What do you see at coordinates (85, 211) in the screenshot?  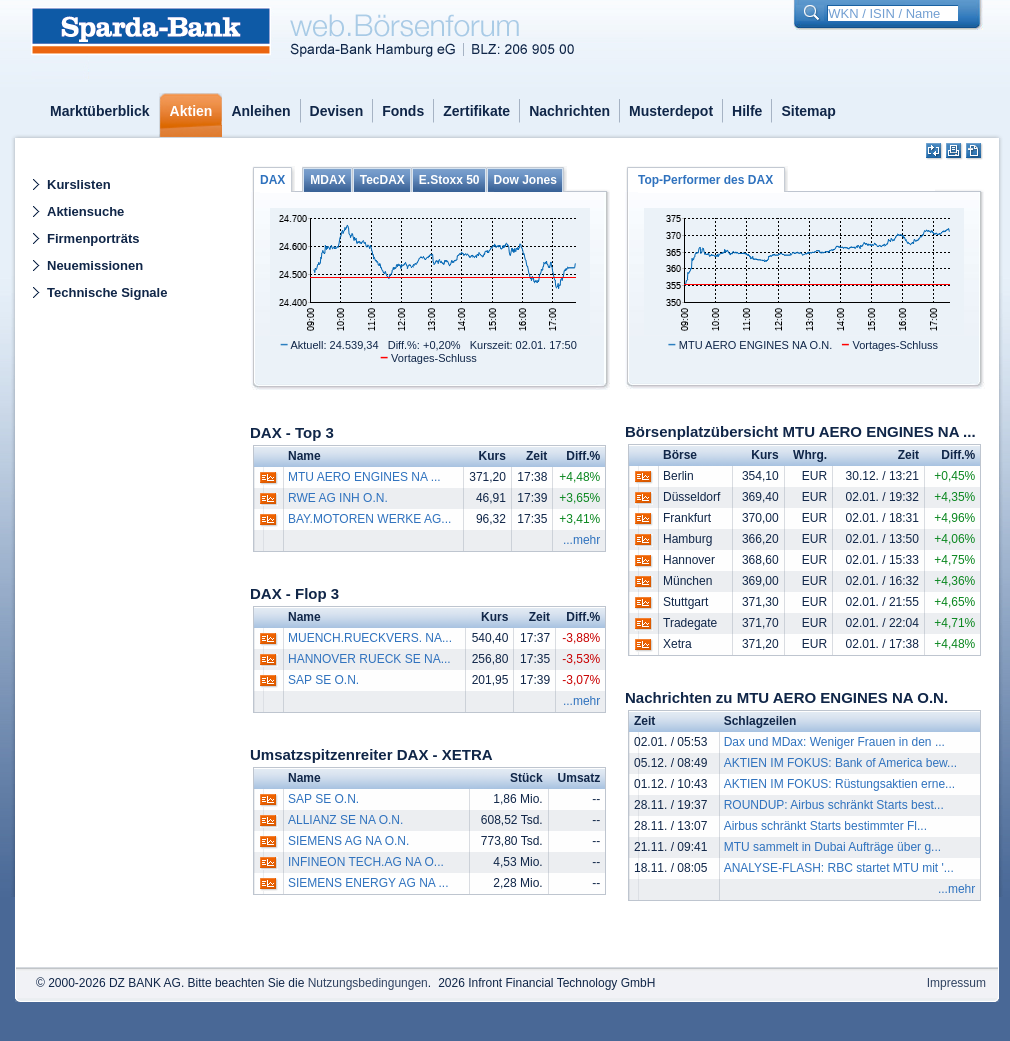 I see `Aktiensuche` at bounding box center [85, 211].